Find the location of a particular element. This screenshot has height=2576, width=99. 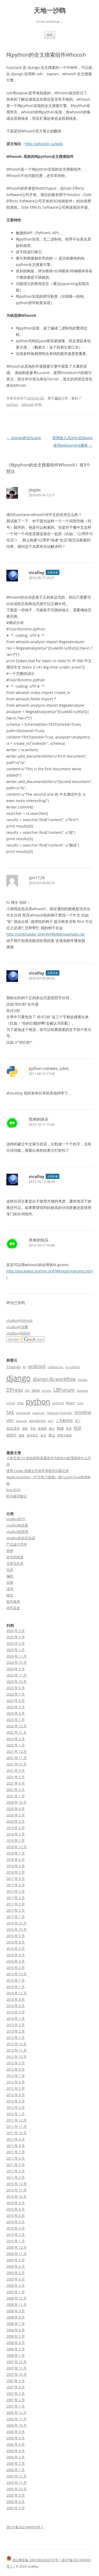

2014 年 12 月 is located at coordinates (16, 1993).